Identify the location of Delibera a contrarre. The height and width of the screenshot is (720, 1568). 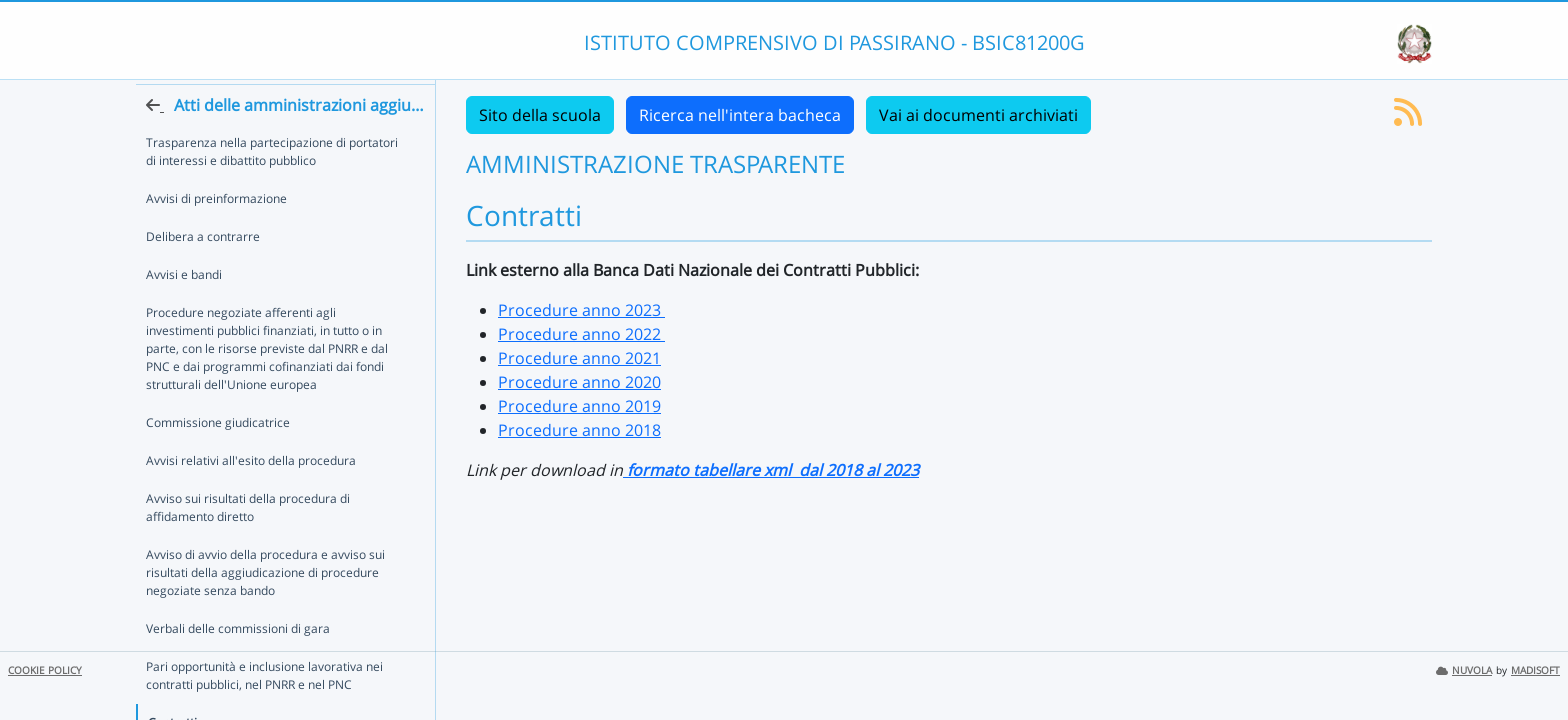
(203, 272).